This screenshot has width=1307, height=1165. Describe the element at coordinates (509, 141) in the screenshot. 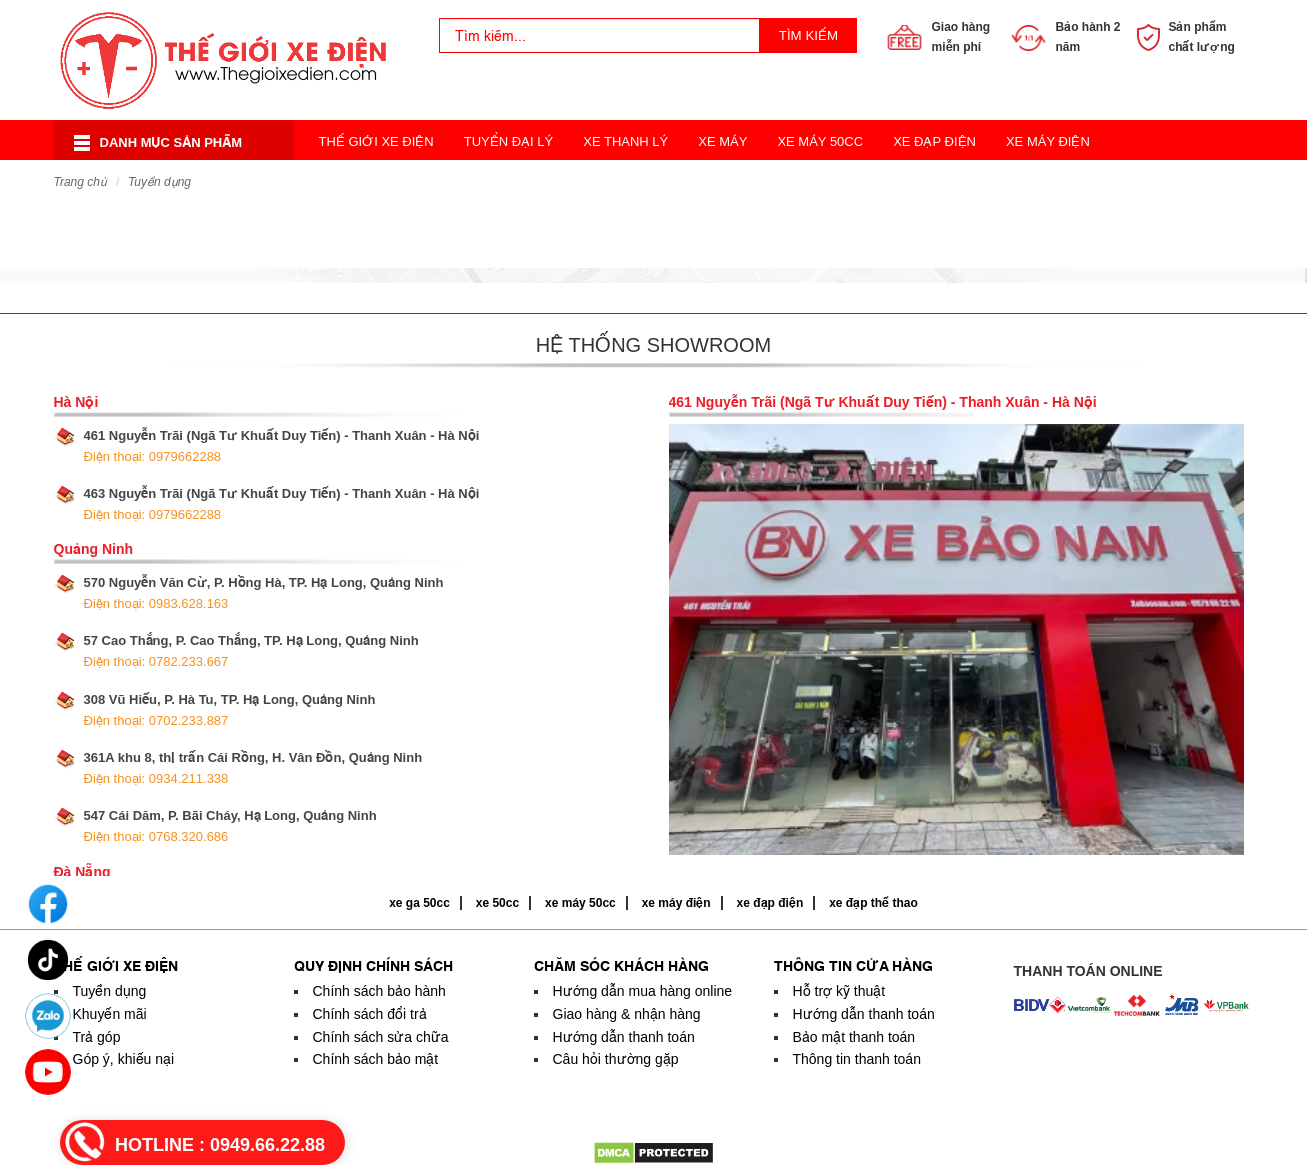

I see `Tuyển Đại Lý` at that location.